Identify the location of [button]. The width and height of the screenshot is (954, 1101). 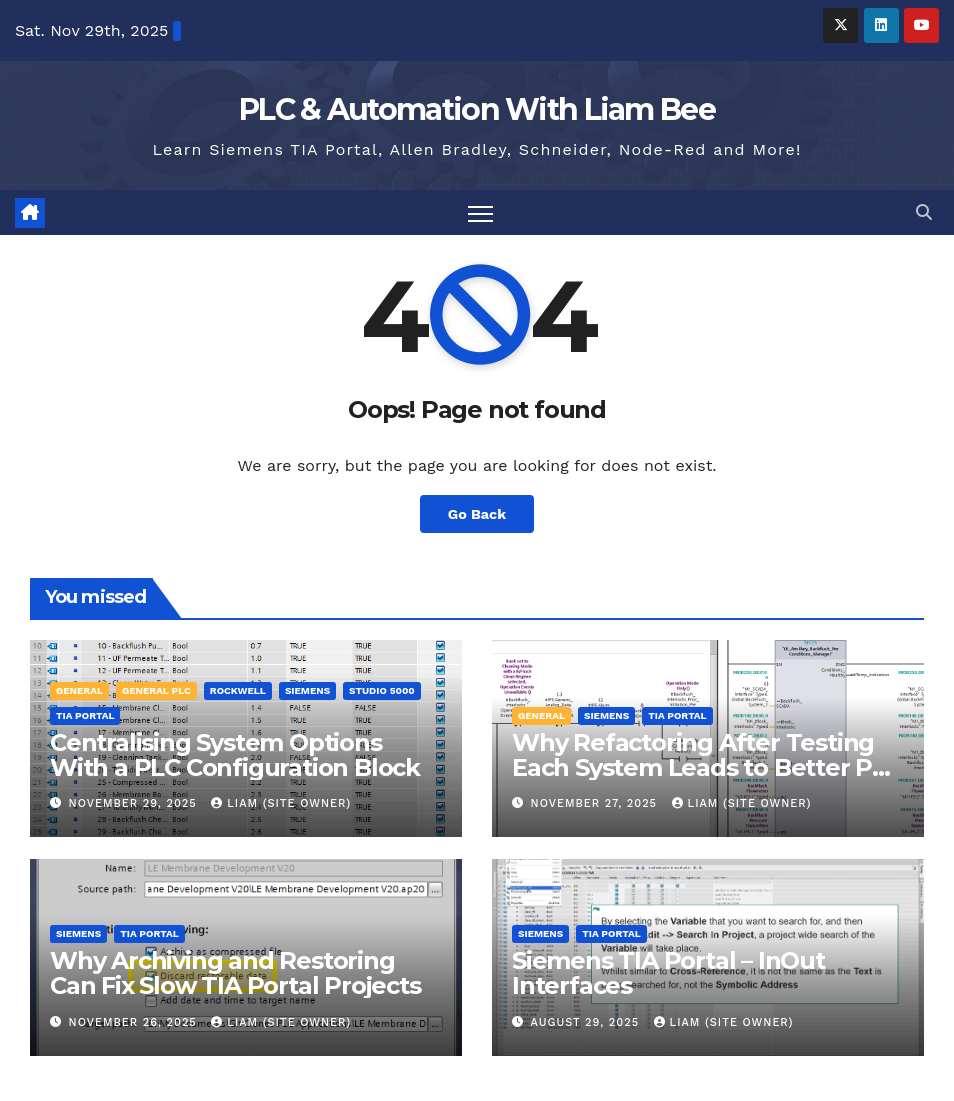
(924, 212).